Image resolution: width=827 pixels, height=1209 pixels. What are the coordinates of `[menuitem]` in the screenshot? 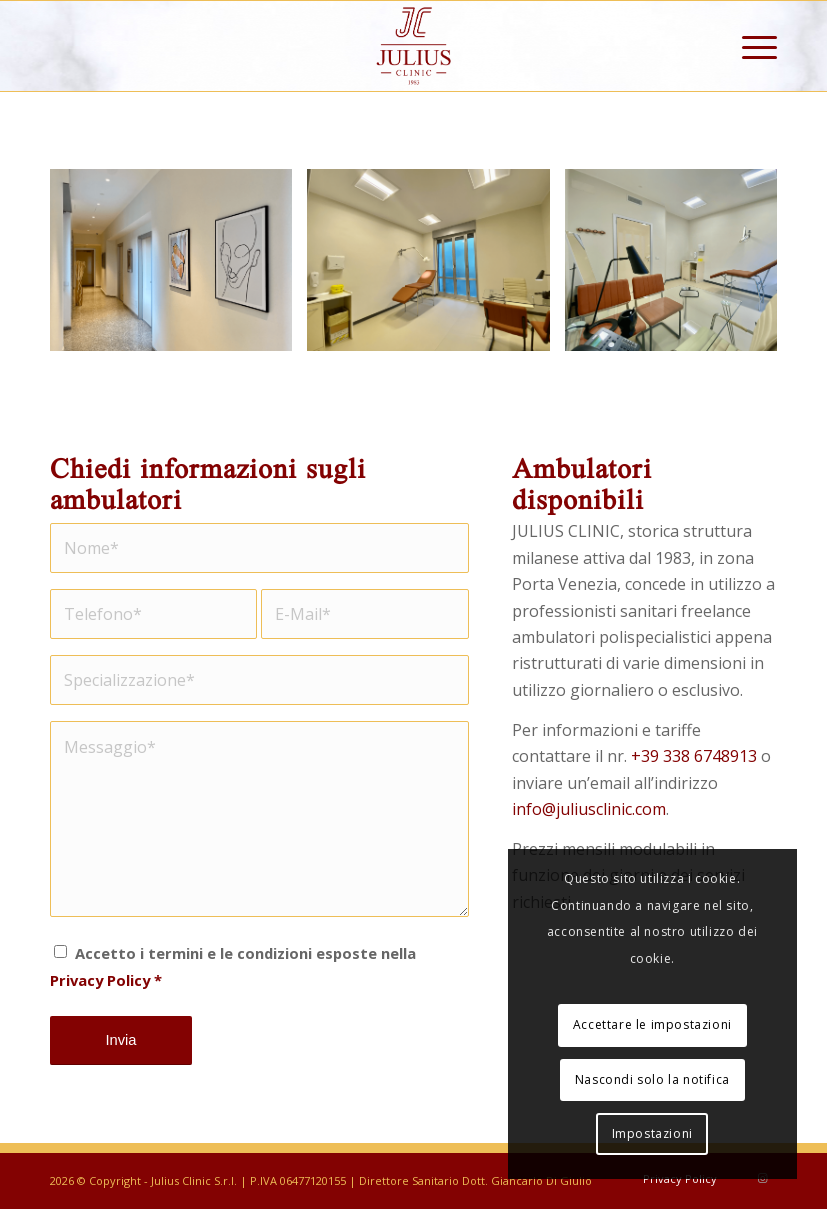 It's located at (749, 46).